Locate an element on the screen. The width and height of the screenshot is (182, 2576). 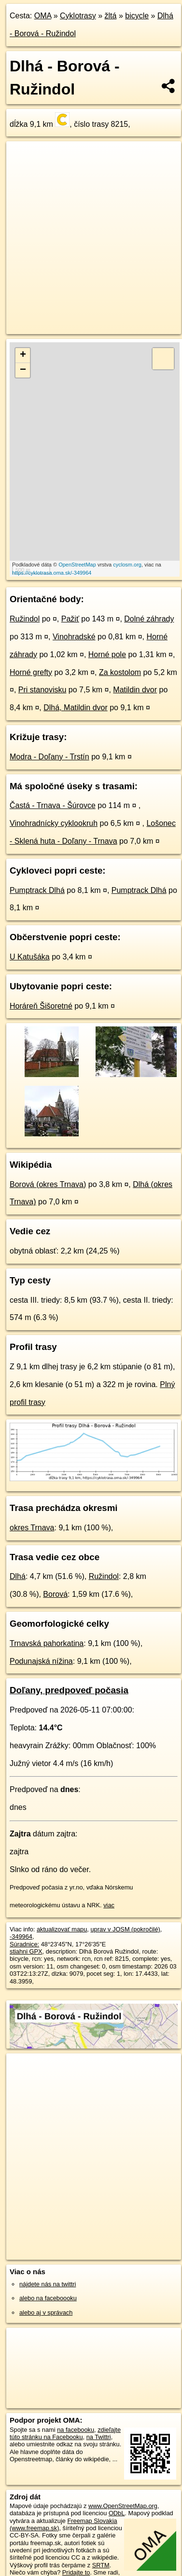
Modra - Doľany - Trstín is located at coordinates (49, 757).